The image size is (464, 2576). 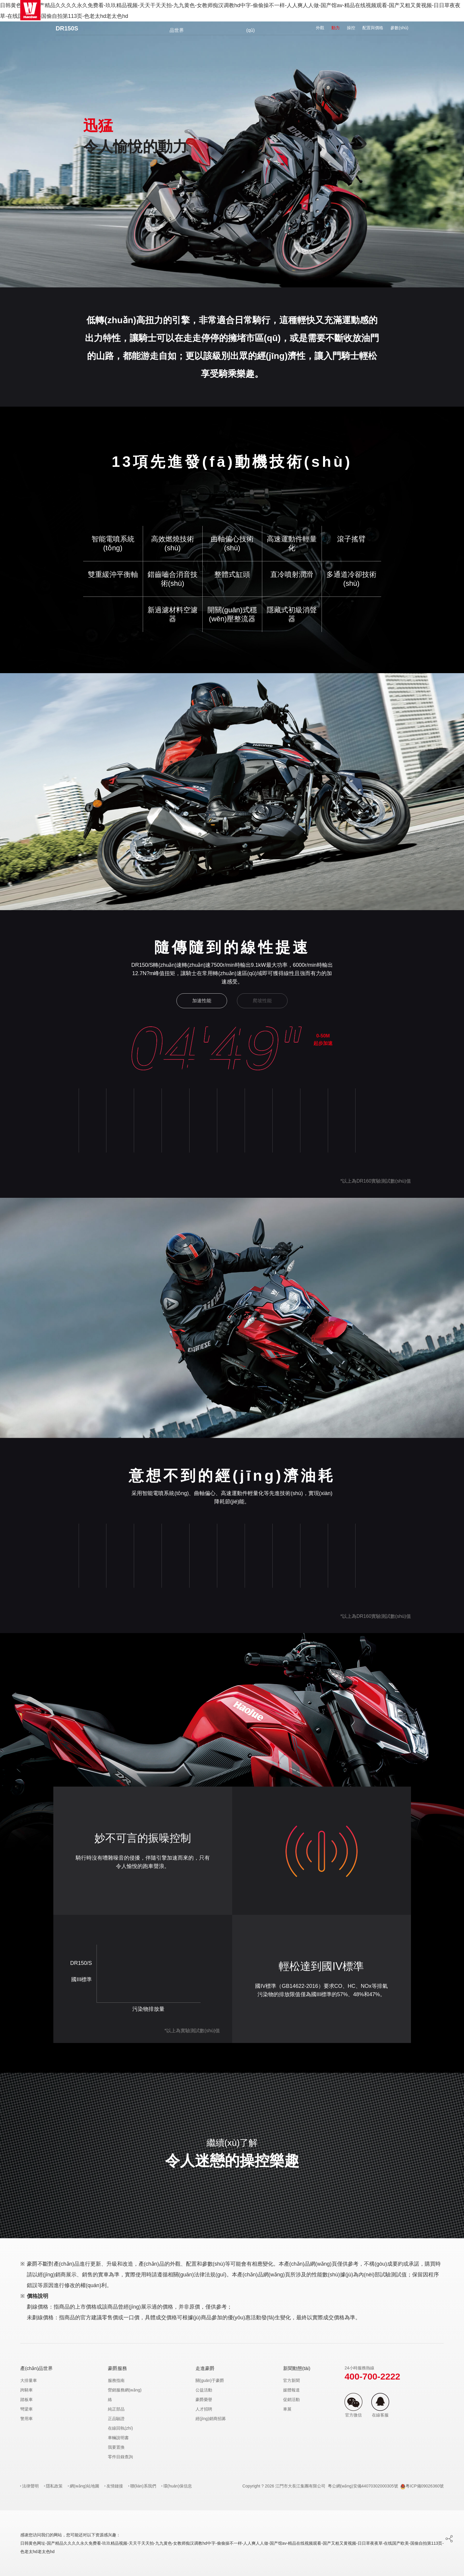 What do you see at coordinates (287, 2409) in the screenshot?
I see `車展` at bounding box center [287, 2409].